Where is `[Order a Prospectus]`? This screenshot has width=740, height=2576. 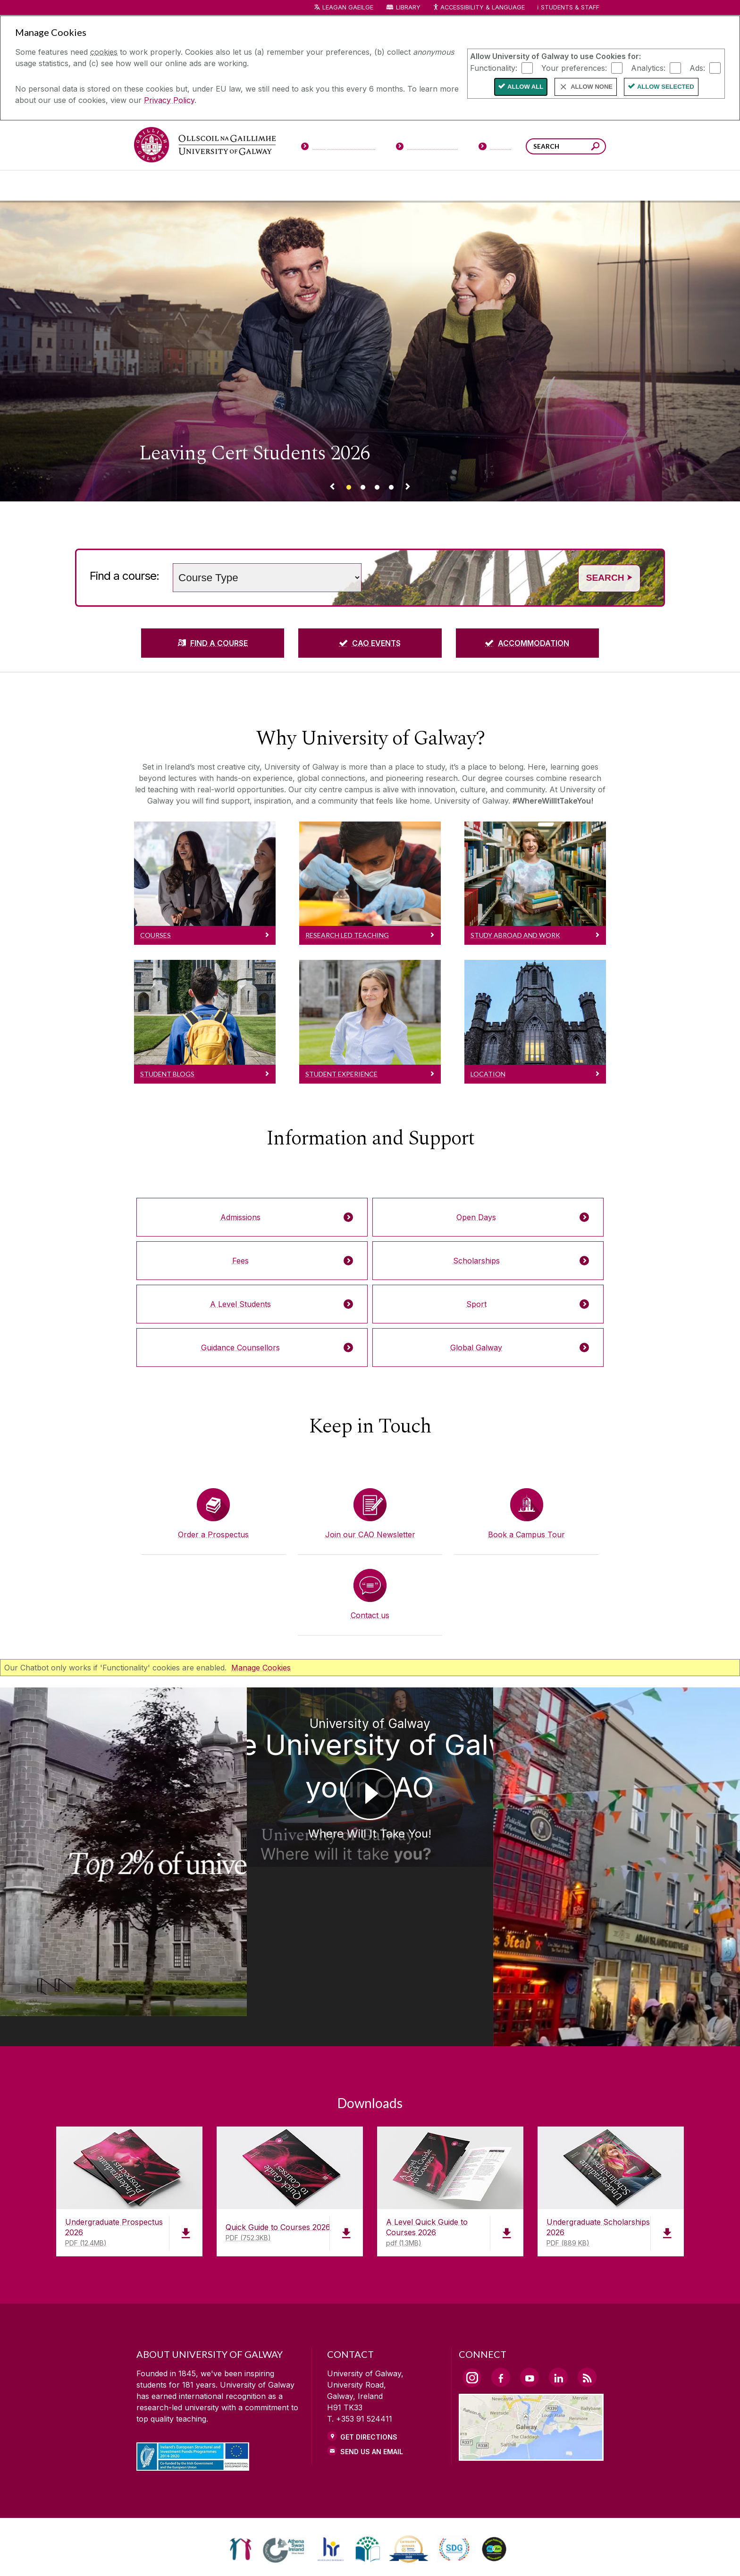
[Order a Prospectus] is located at coordinates (213, 1514).